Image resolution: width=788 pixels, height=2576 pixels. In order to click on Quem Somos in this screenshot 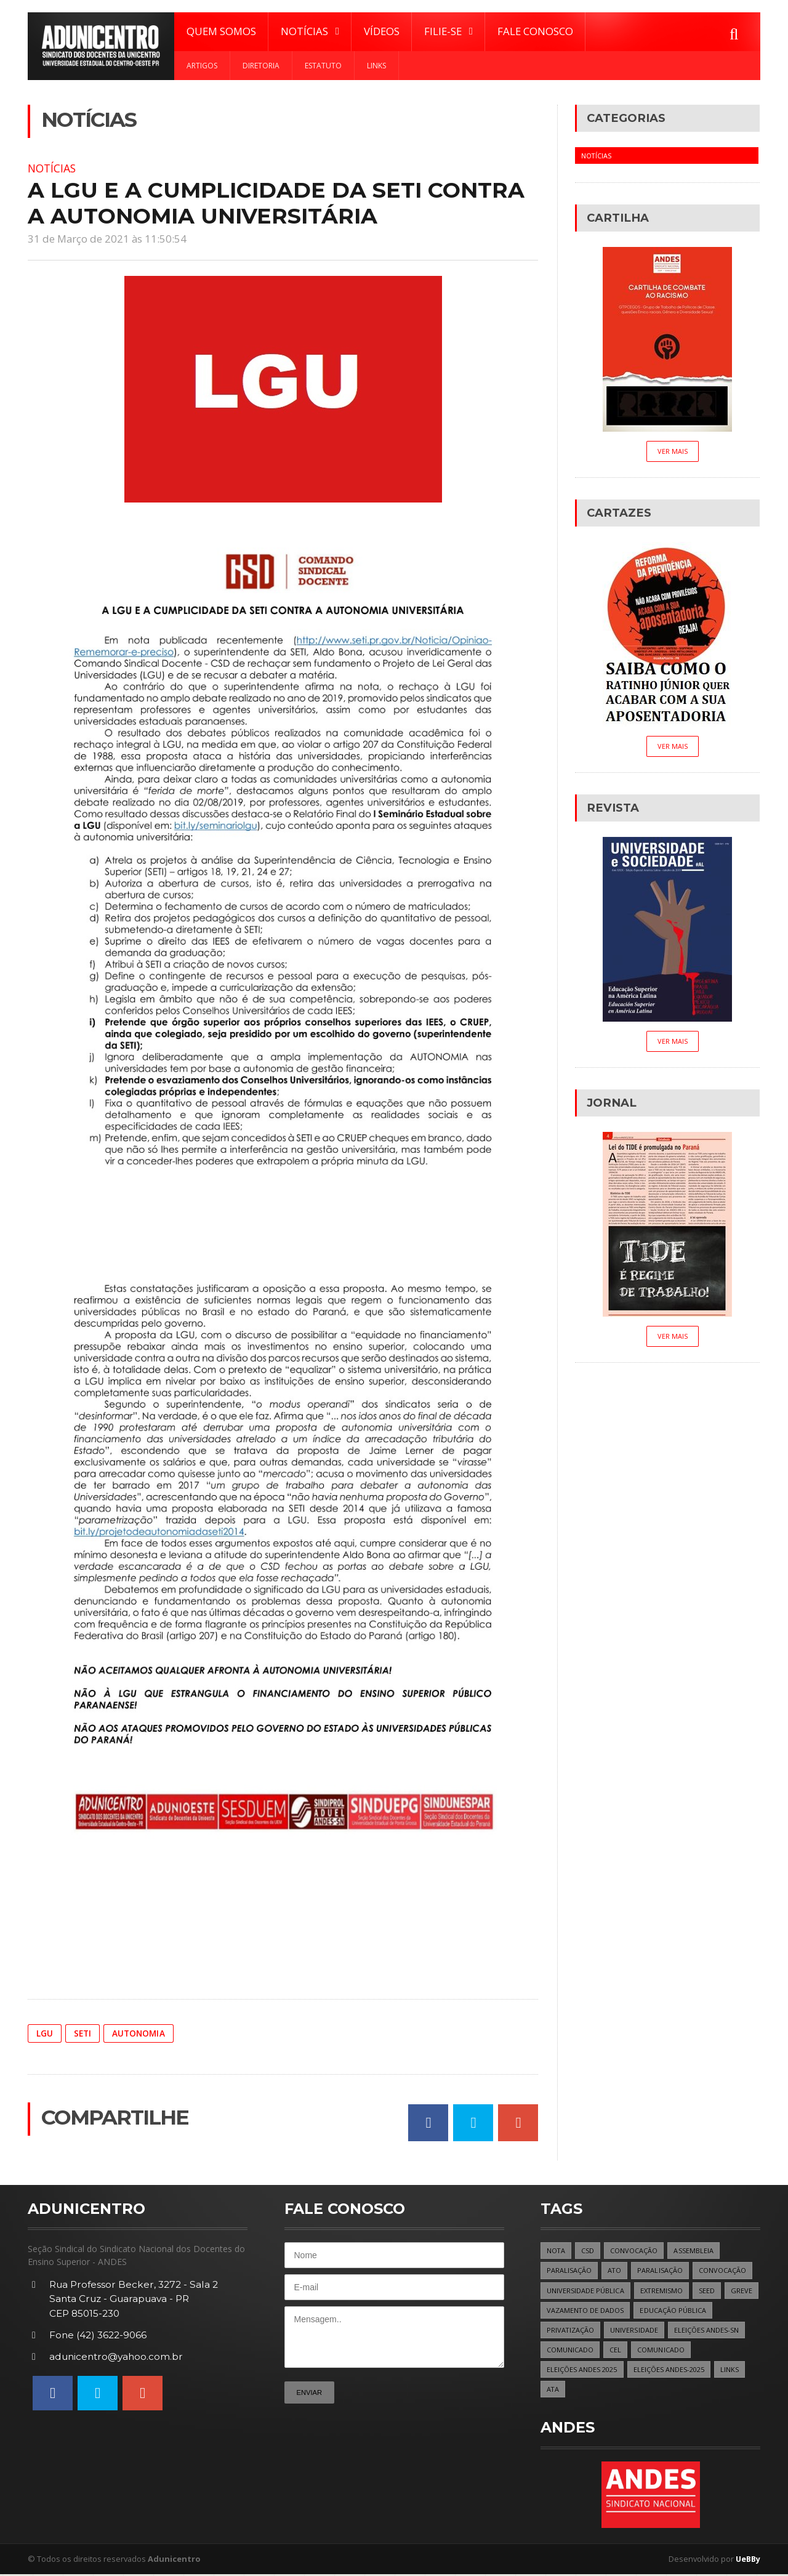, I will do `click(221, 31)`.